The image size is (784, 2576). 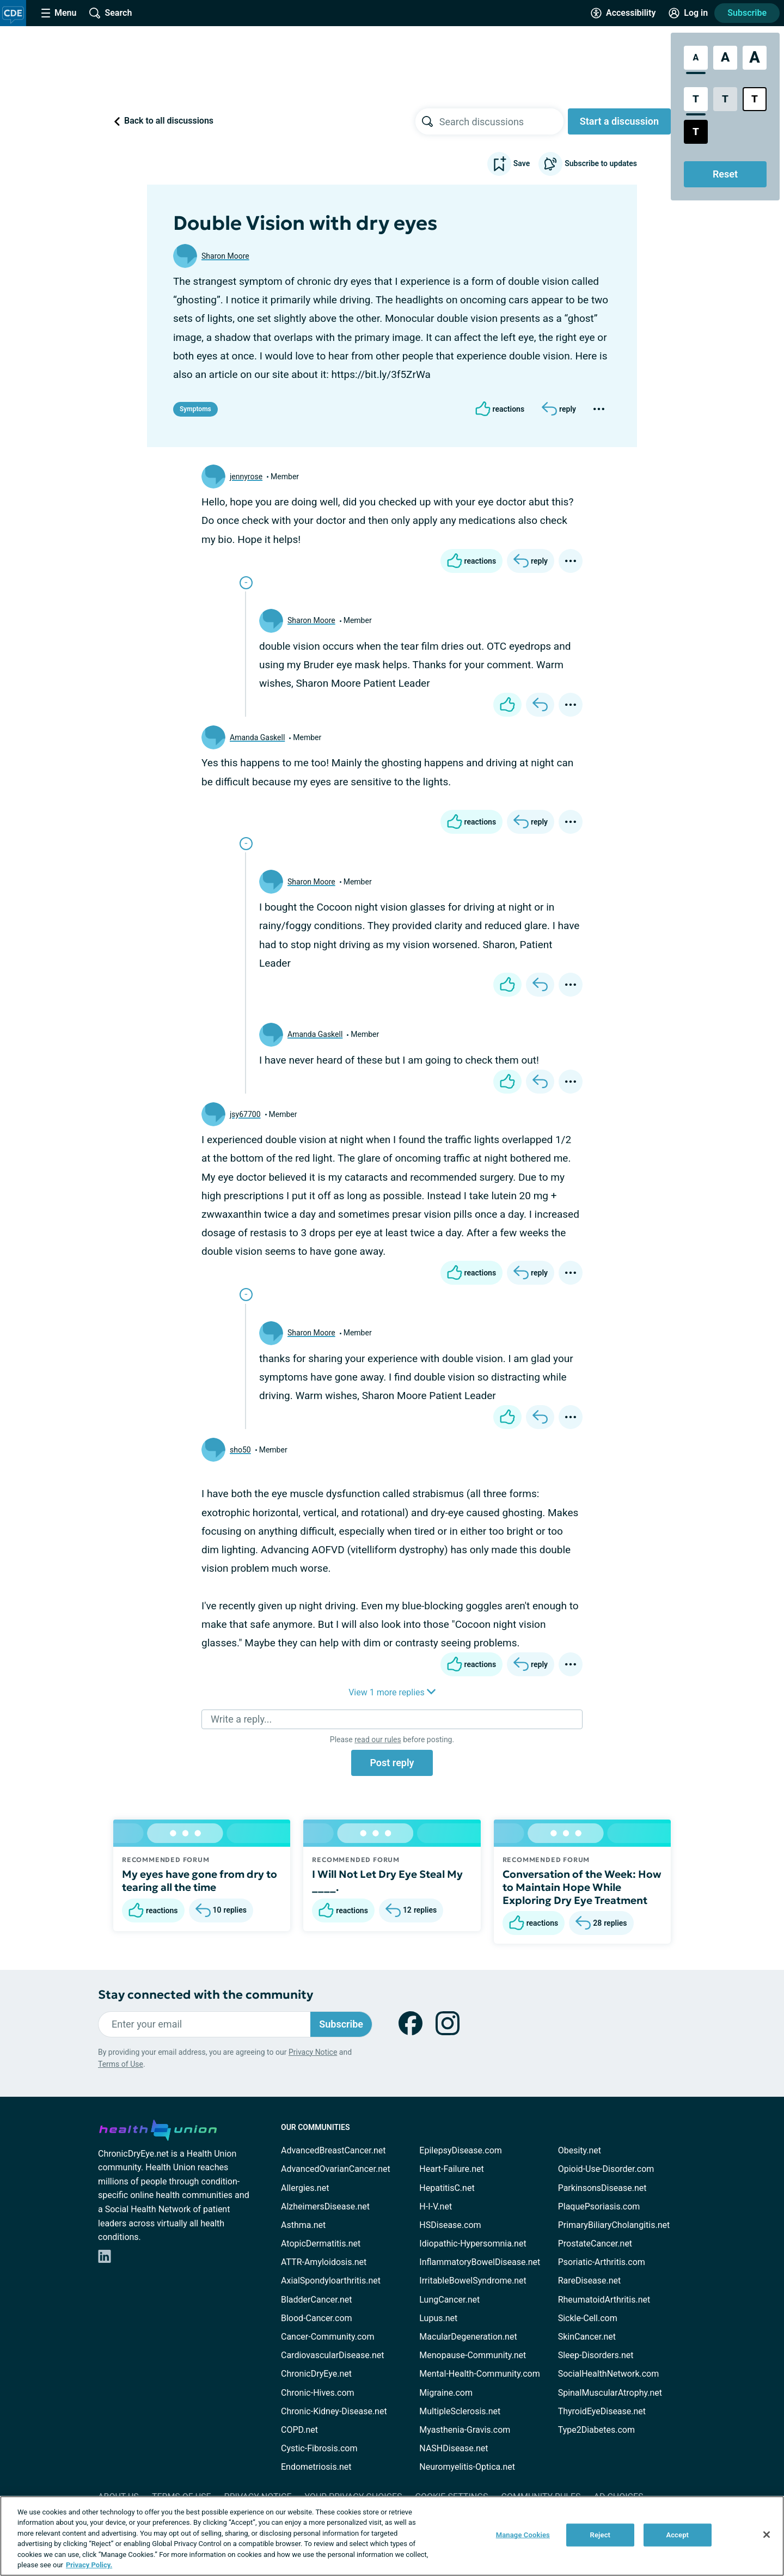 I want to click on Blood-Cancer.com, so click(x=316, y=2318).